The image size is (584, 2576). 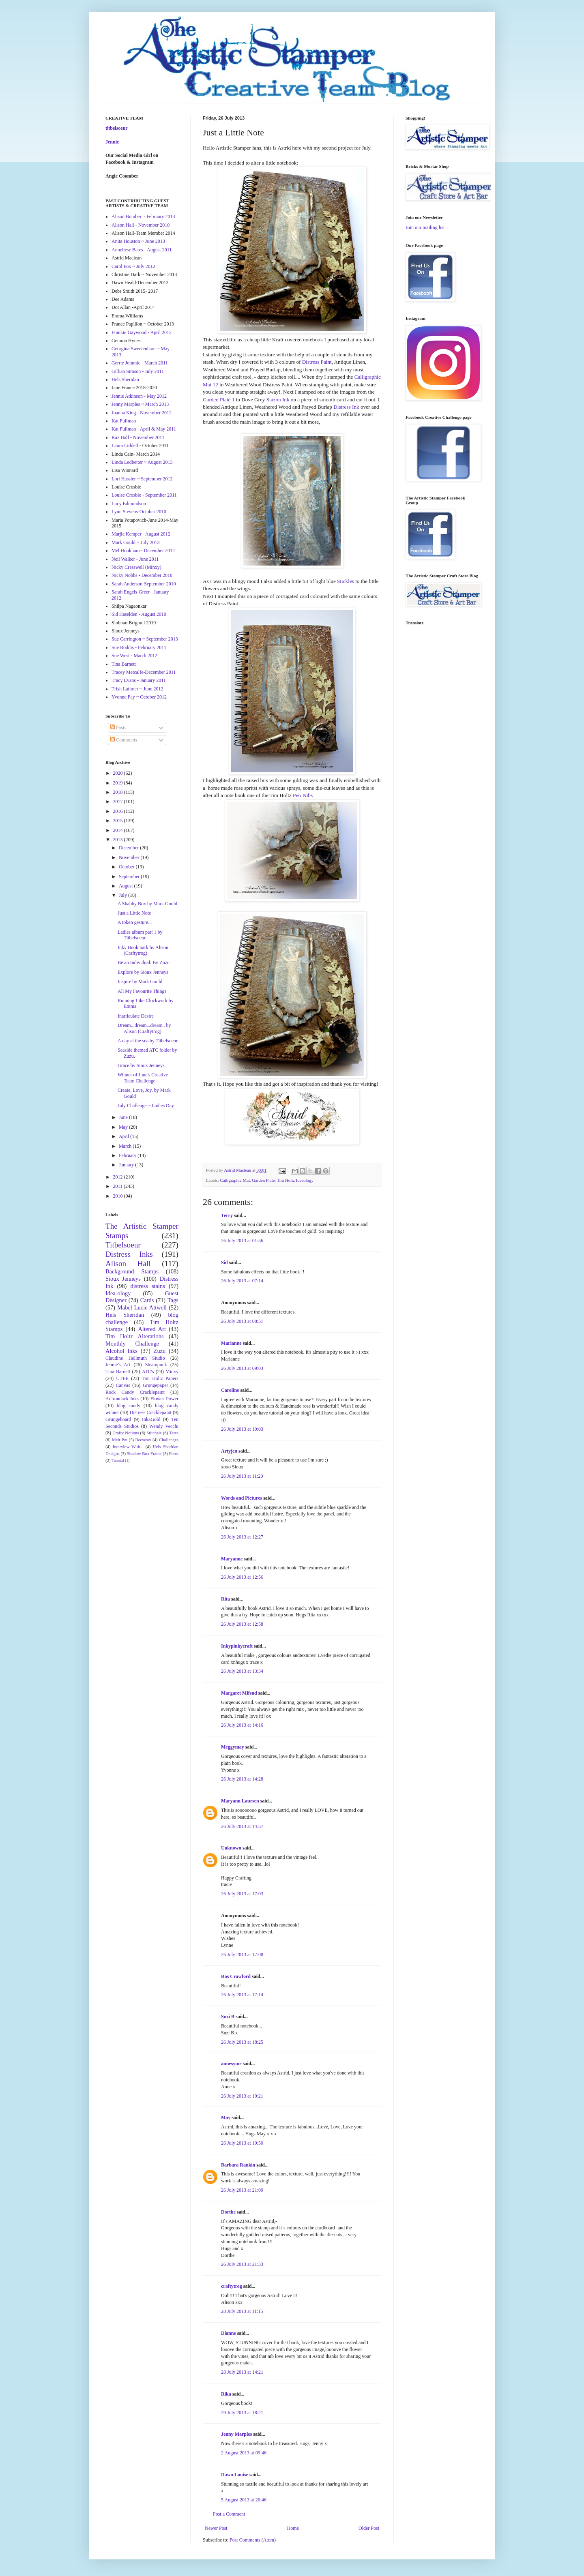 What do you see at coordinates (242, 1476) in the screenshot?
I see `26 July 2013 at 11:20` at bounding box center [242, 1476].